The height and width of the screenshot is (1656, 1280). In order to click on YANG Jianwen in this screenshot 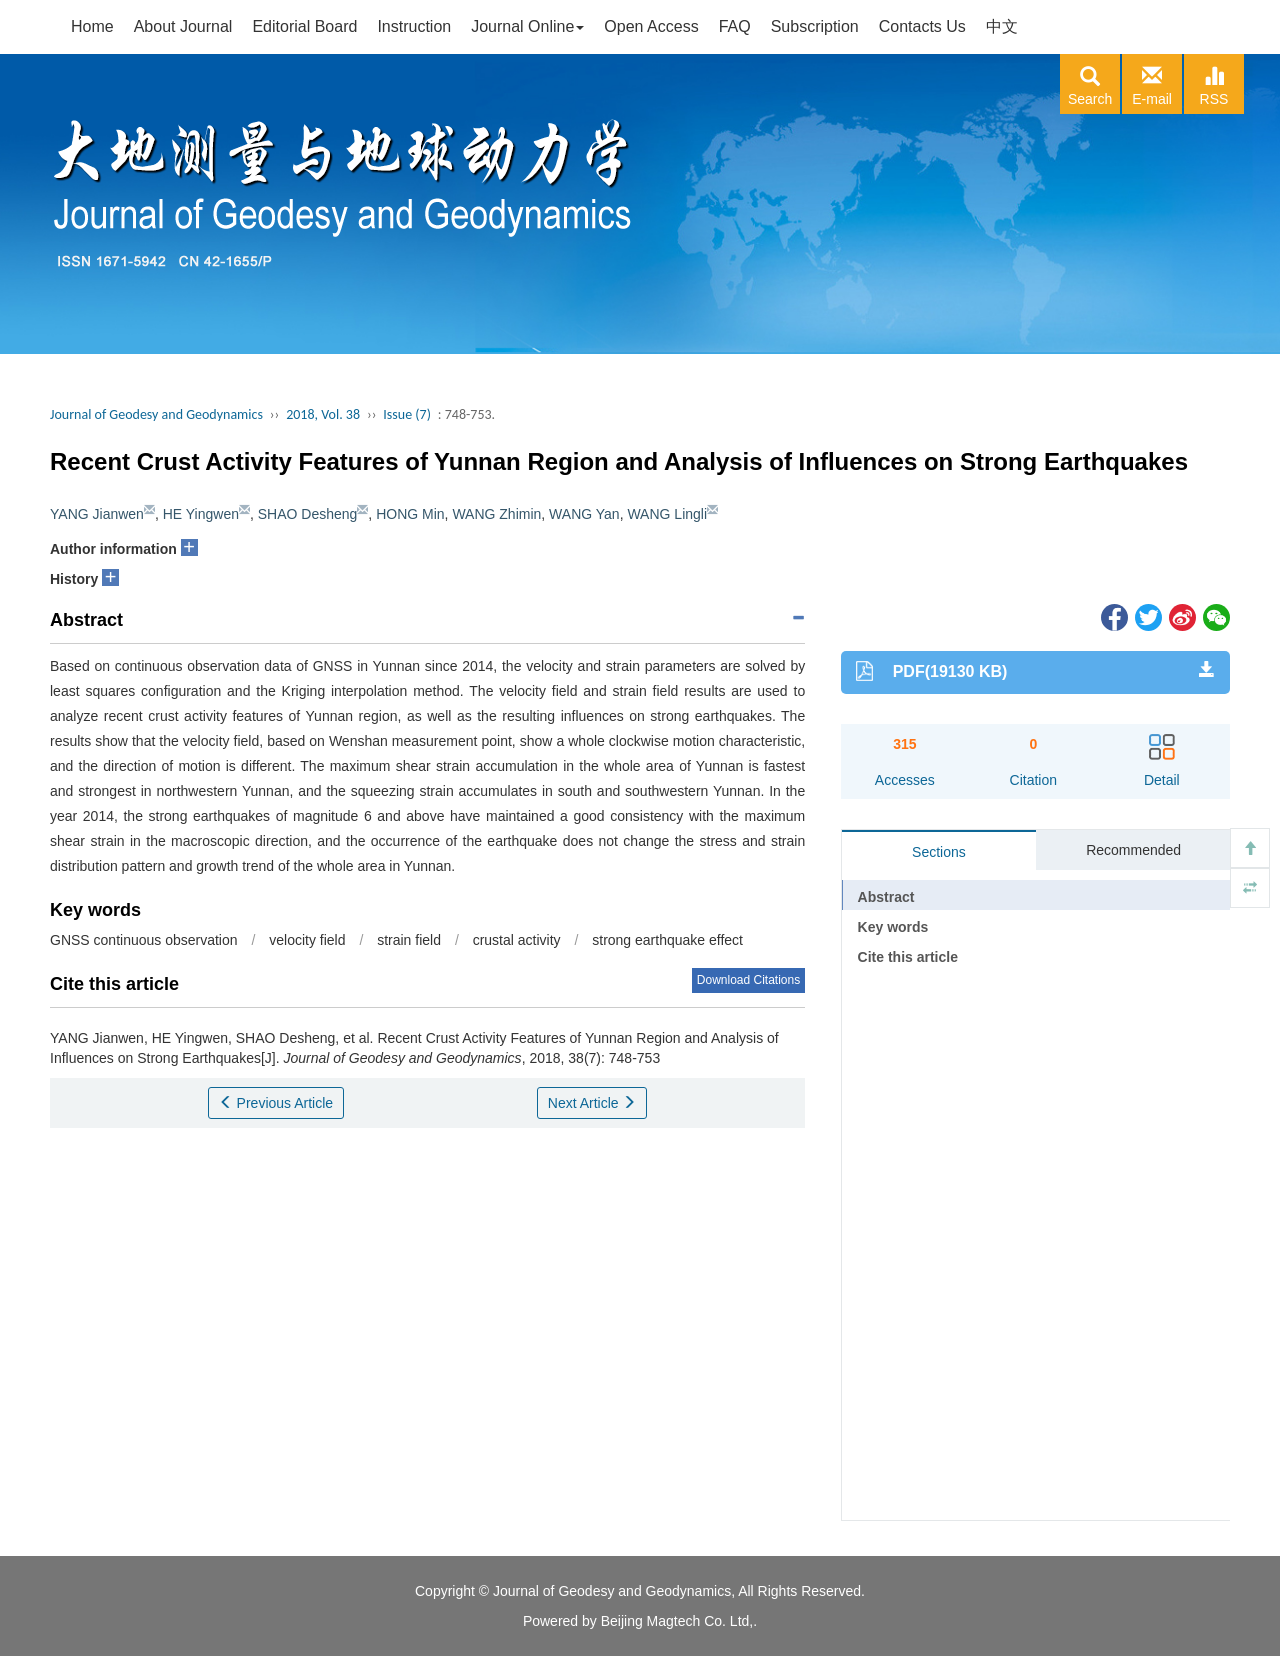, I will do `click(97, 514)`.